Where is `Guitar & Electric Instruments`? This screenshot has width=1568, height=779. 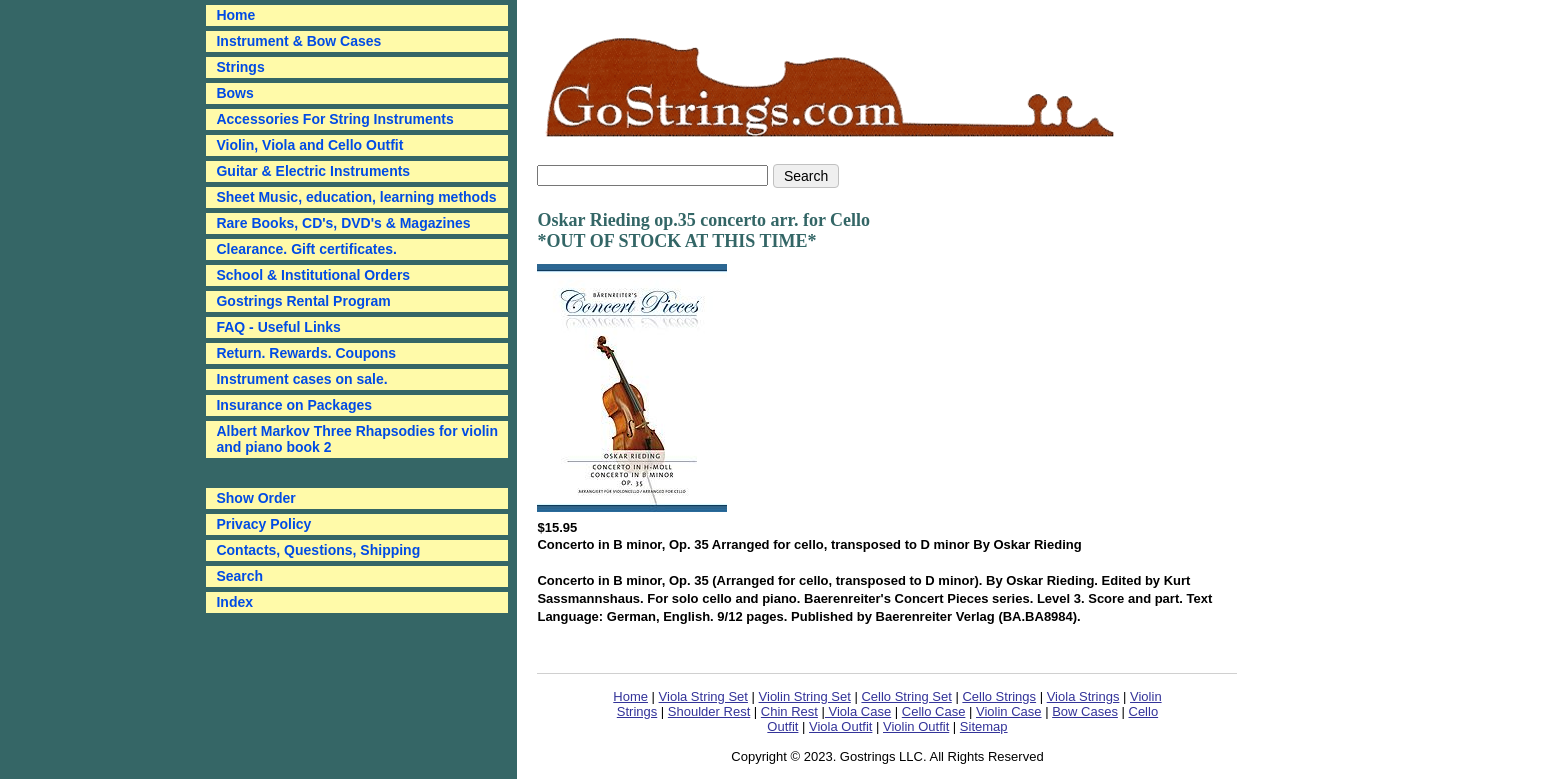
Guitar & Electric Instruments is located at coordinates (313, 171).